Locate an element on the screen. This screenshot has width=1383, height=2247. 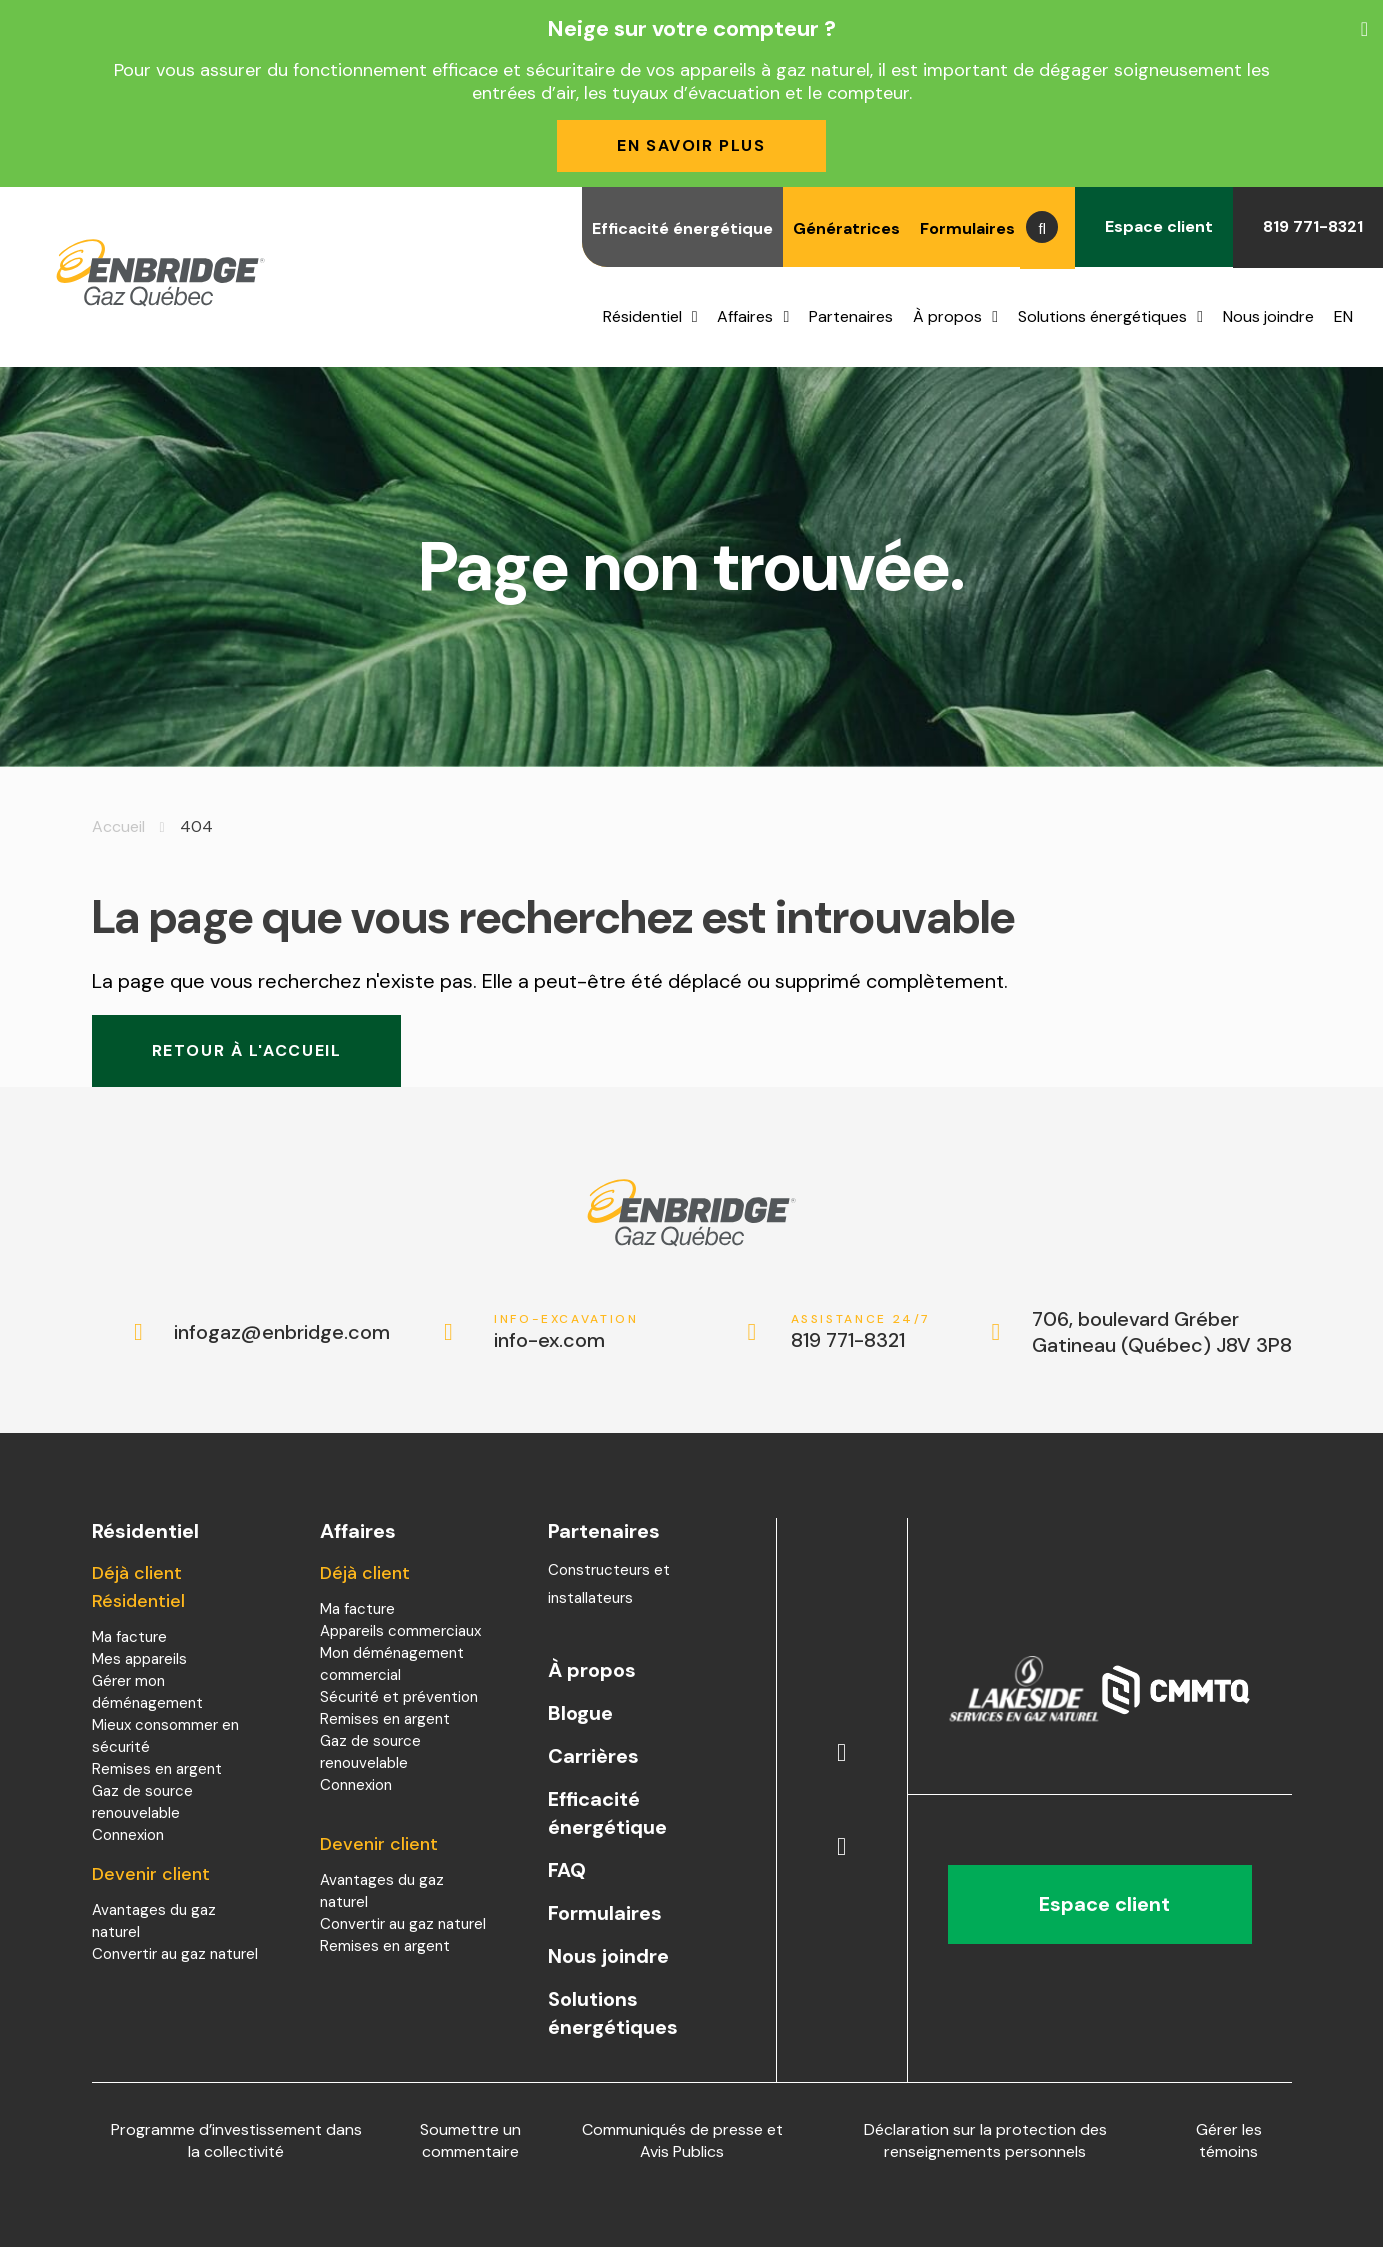
Gérer les témoins is located at coordinates (1229, 2140).